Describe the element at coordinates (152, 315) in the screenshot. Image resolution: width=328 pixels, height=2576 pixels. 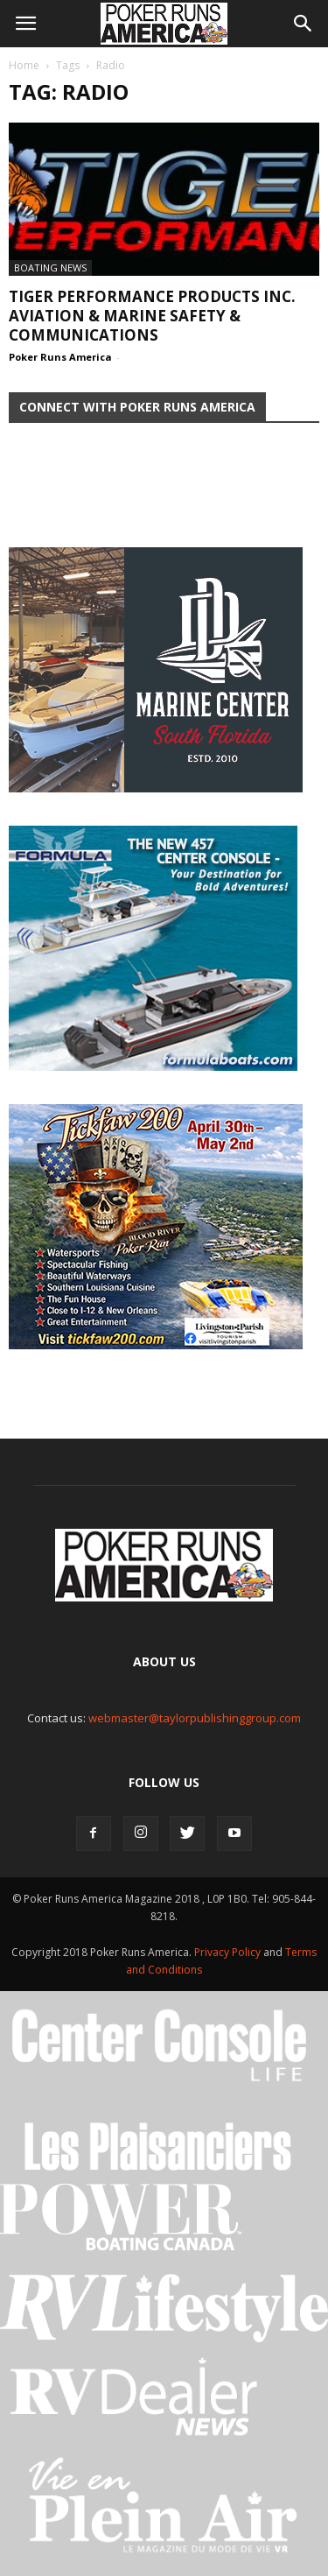
I see `Tiger Performance Products Inc. Aviation & Marine Safety & Communications` at that location.